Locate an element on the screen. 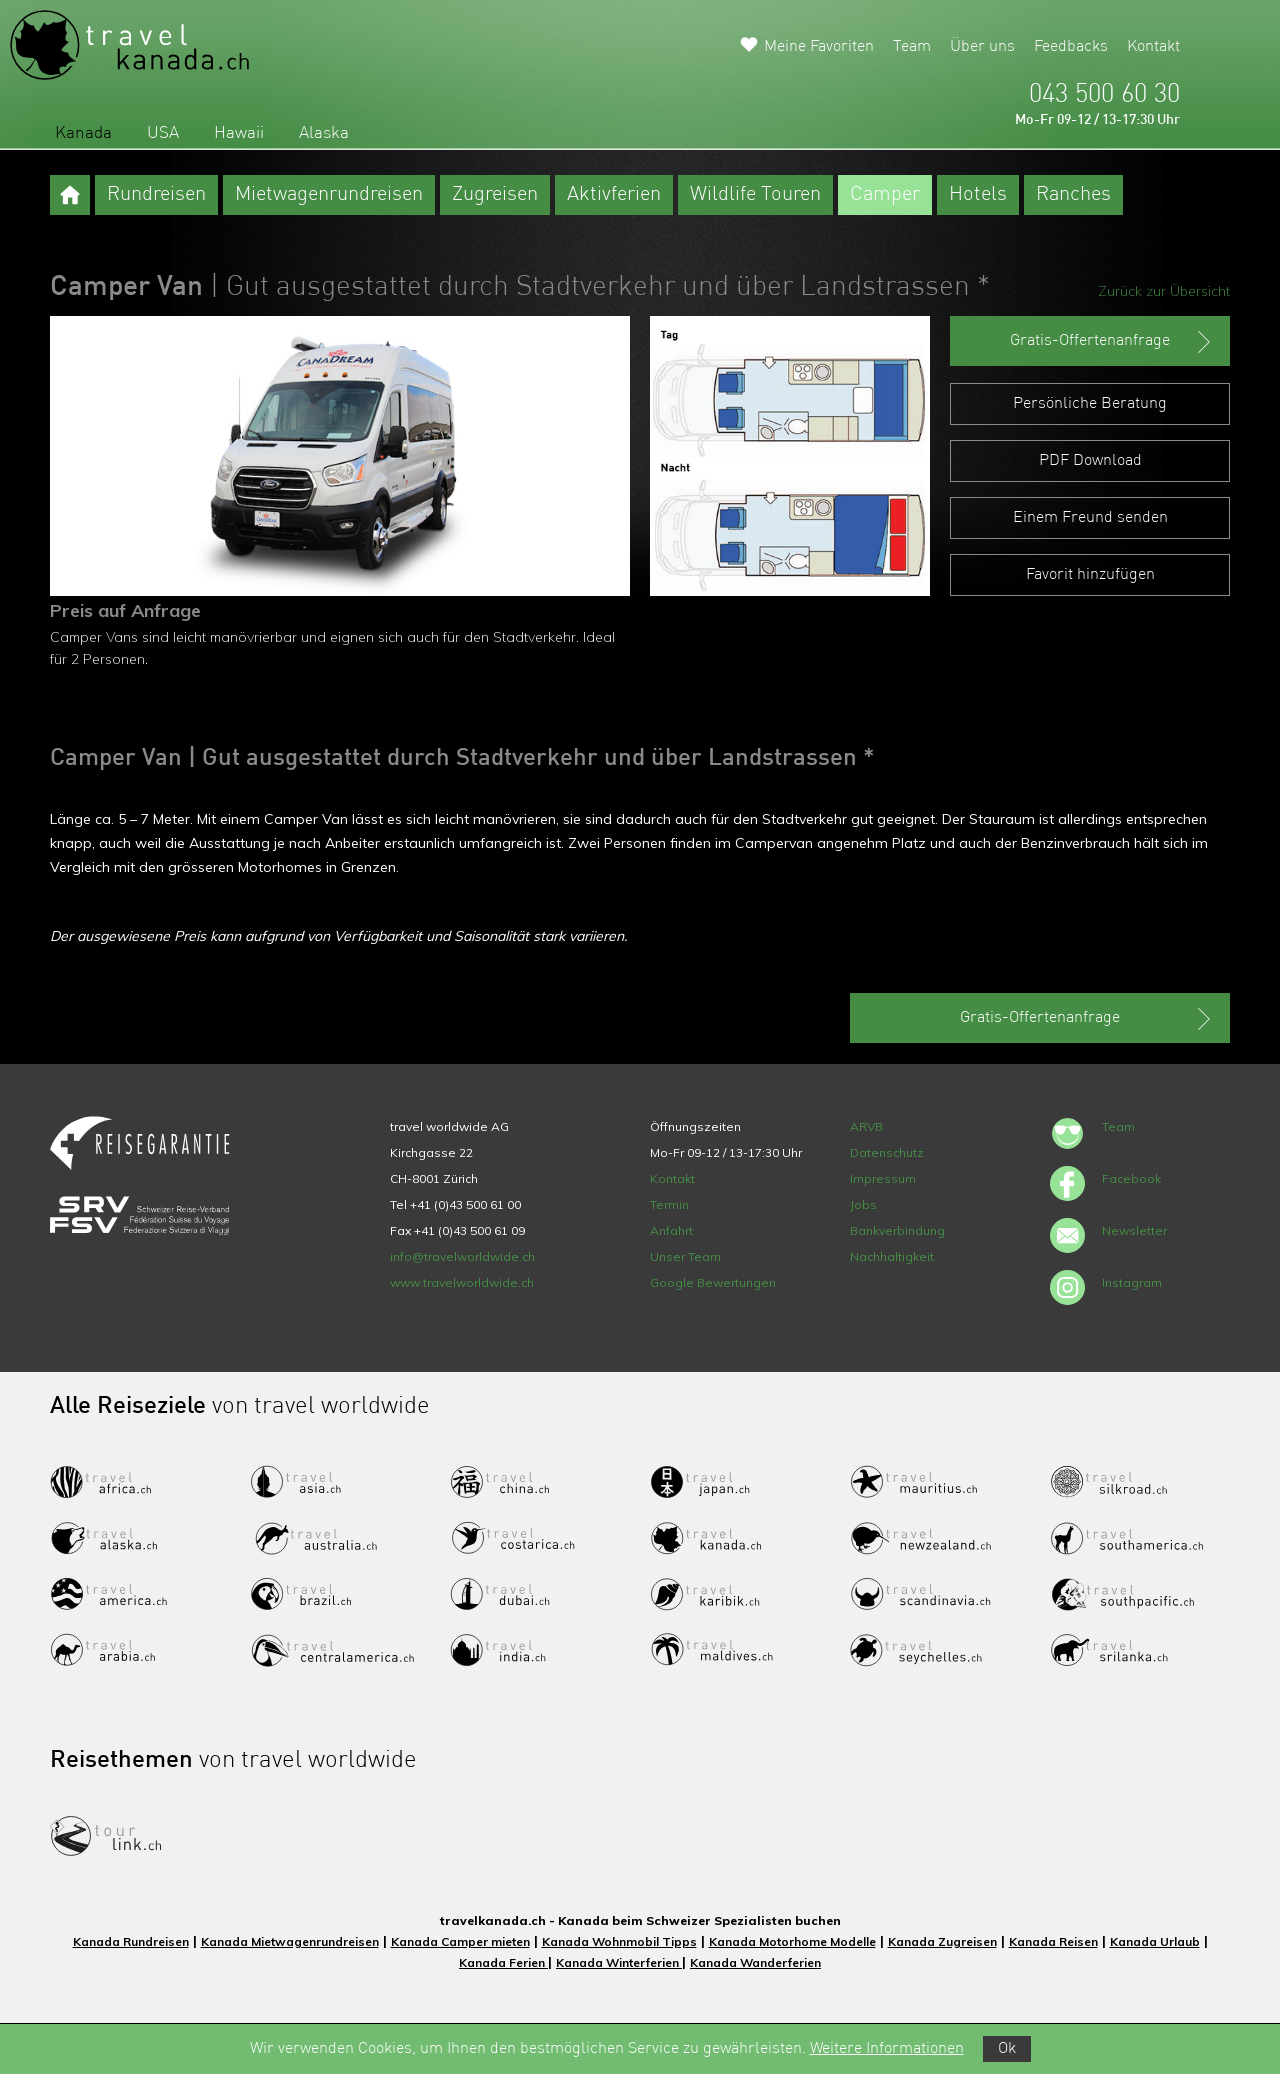 The image size is (1280, 2074). Camper is located at coordinates (885, 195).